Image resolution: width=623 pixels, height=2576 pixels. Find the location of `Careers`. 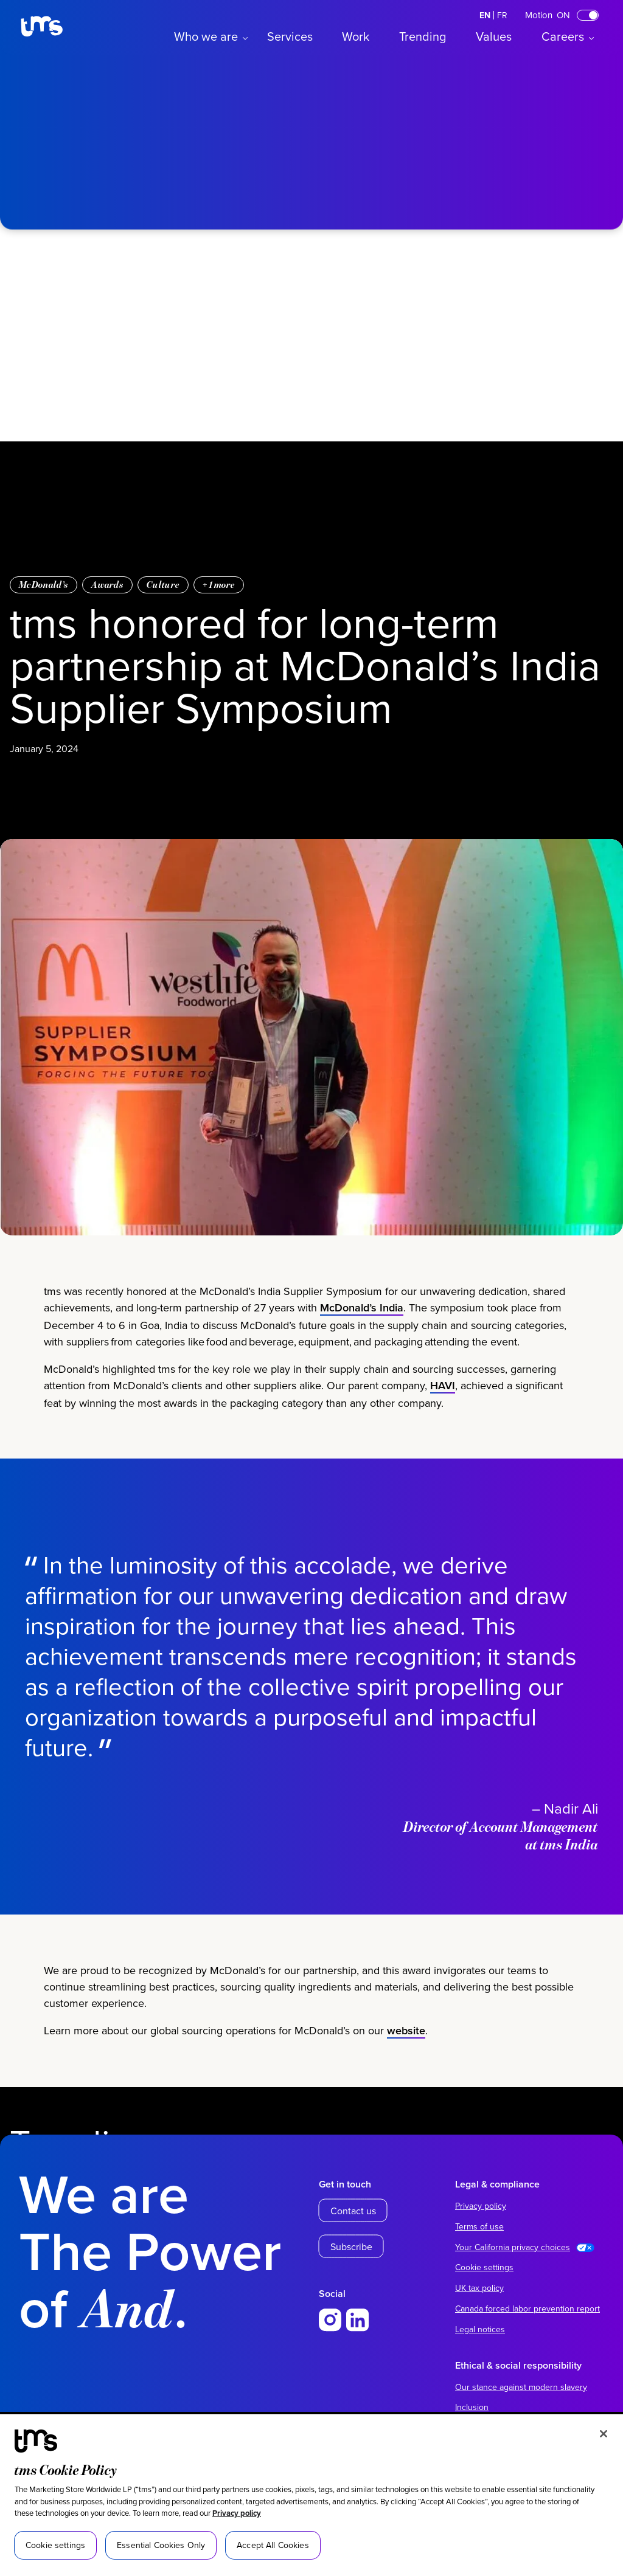

Careers is located at coordinates (562, 36).